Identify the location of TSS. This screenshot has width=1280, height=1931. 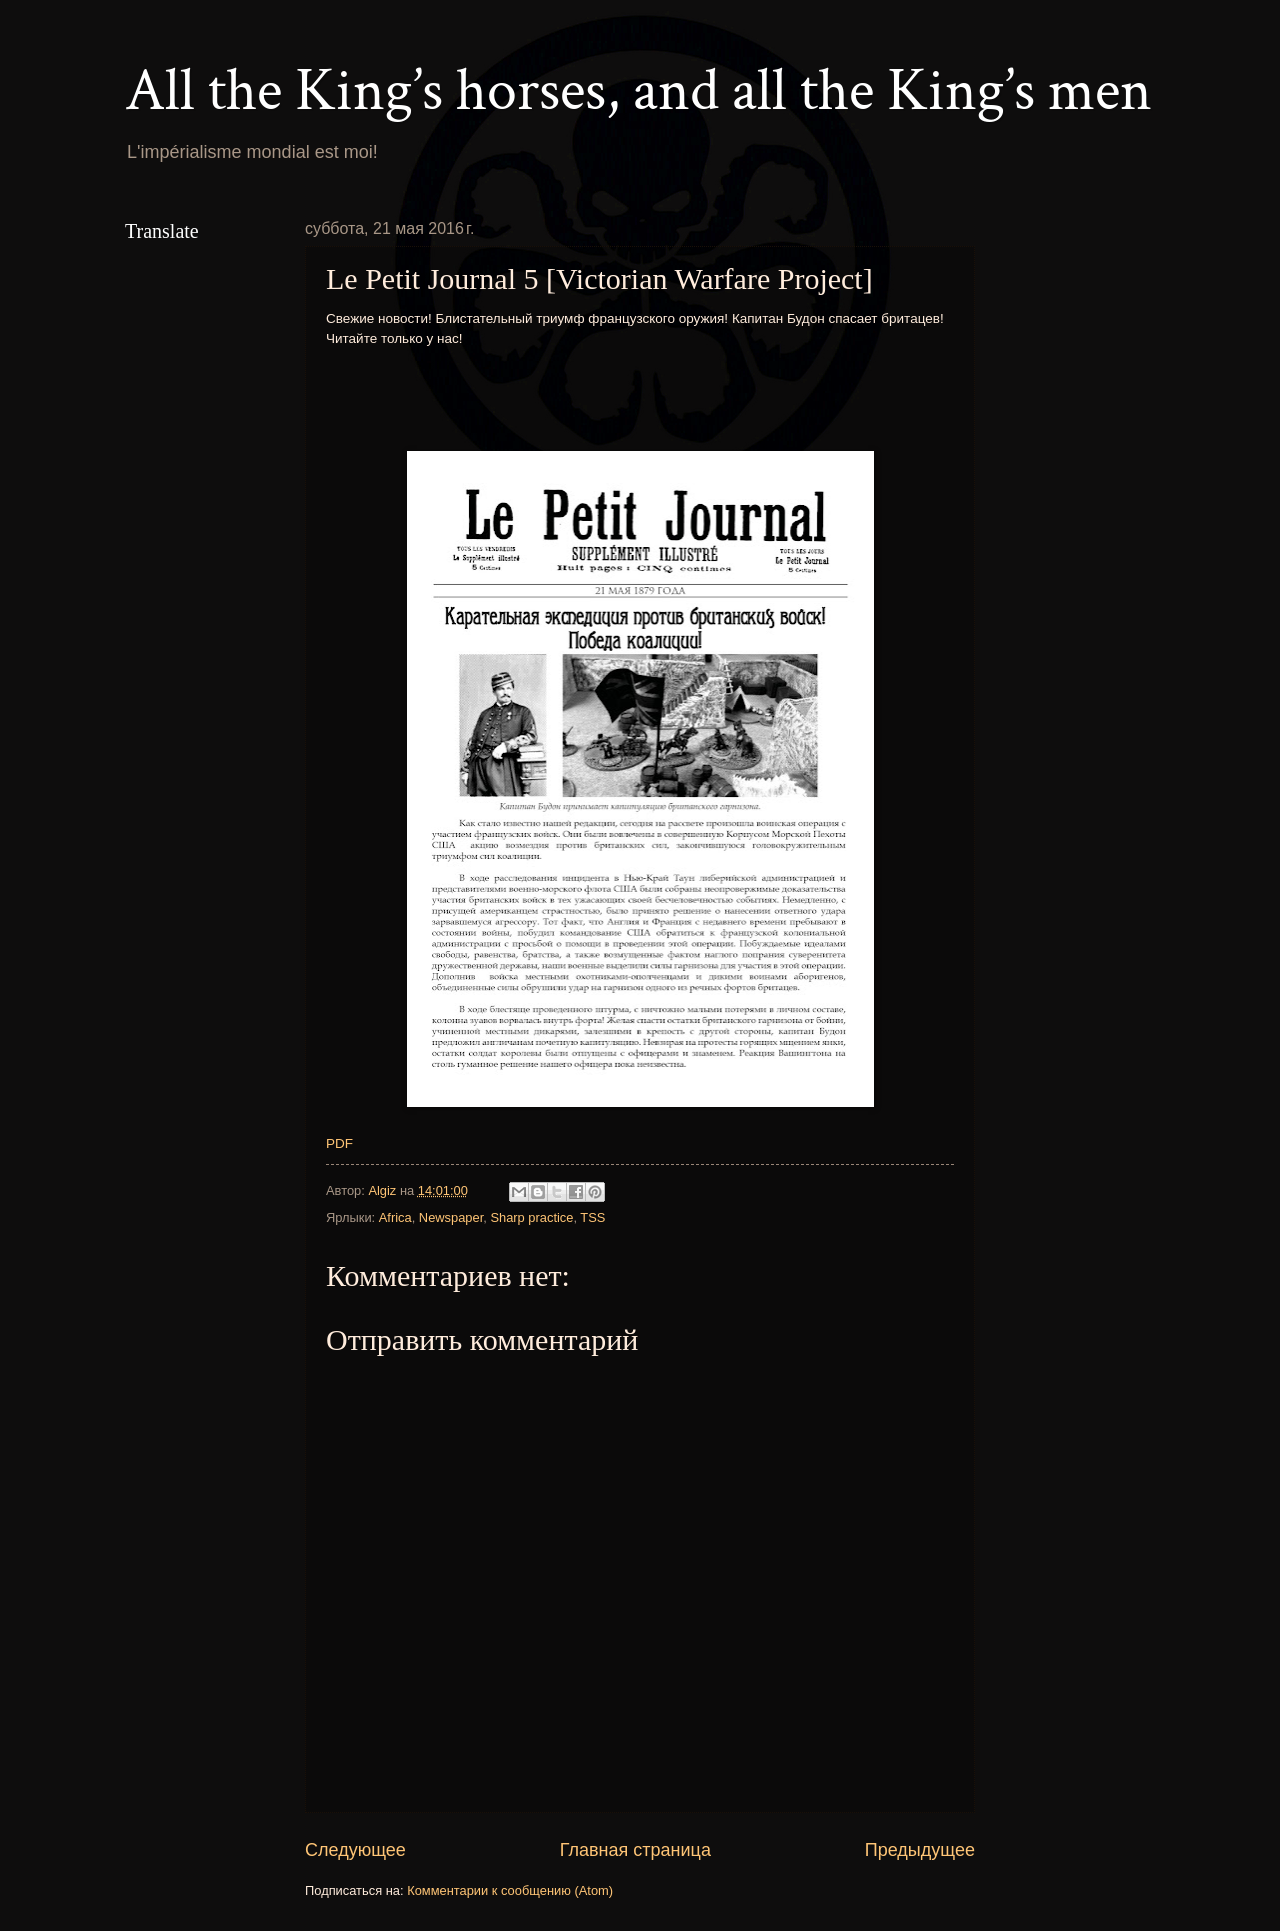
(592, 1217).